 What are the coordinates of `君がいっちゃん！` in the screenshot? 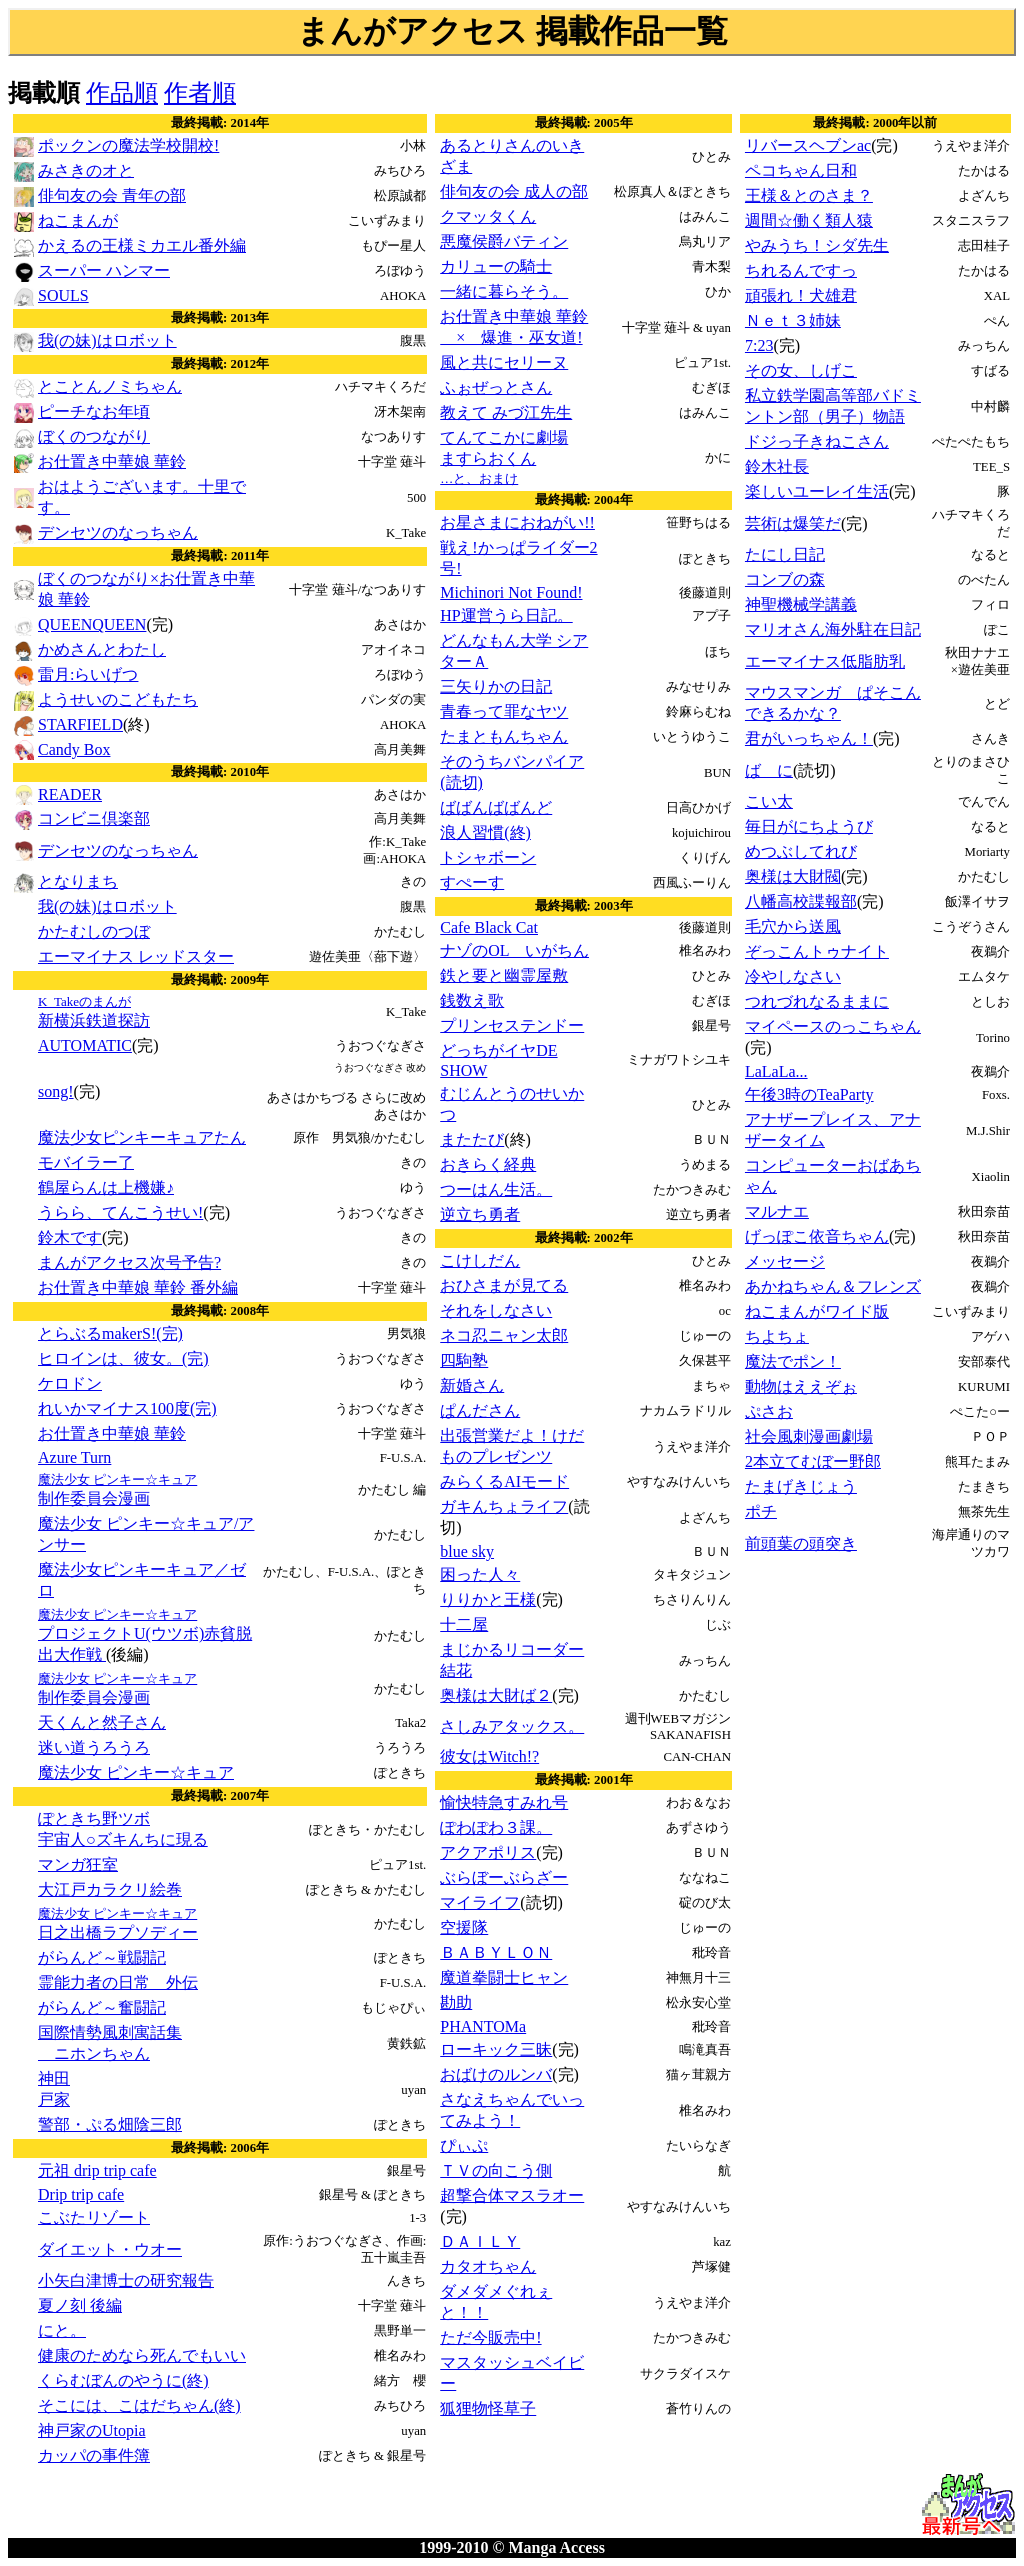 It's located at (809, 738).